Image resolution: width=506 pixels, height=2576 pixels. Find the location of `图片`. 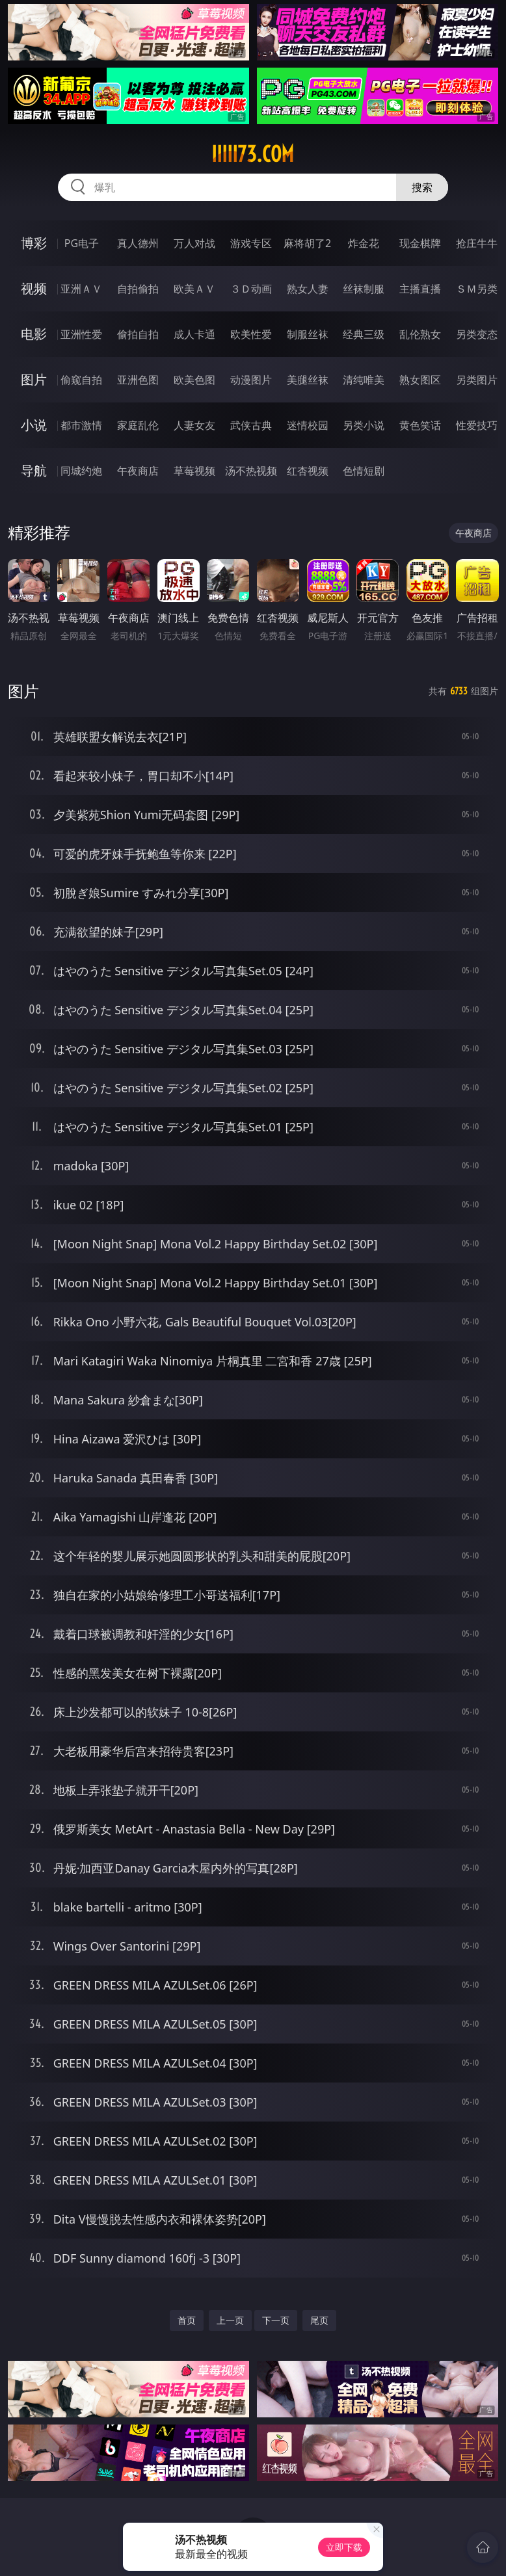

图片 is located at coordinates (34, 379).